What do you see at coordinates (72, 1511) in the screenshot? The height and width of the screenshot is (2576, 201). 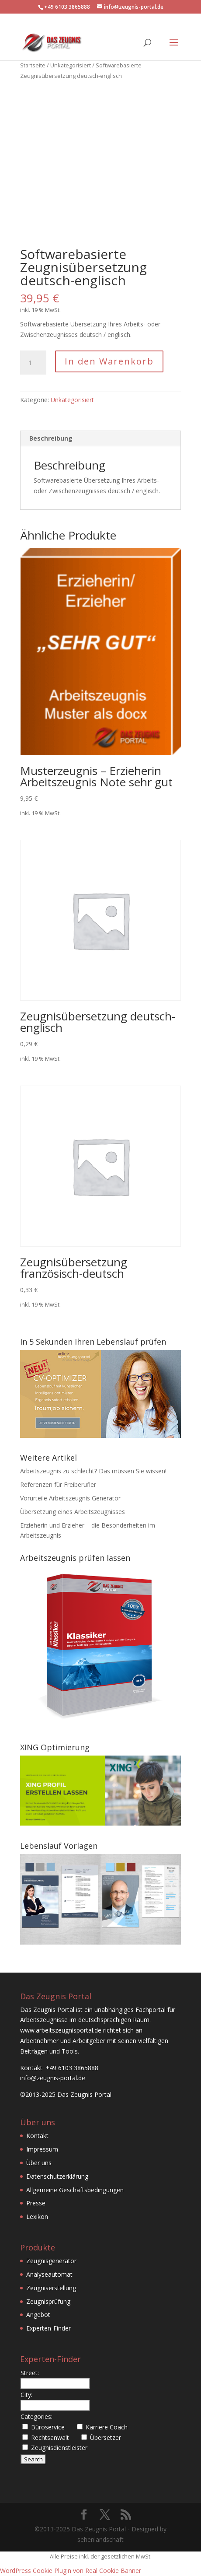 I see `Übersetzung eines Arbeitszeugnisses` at bounding box center [72, 1511].